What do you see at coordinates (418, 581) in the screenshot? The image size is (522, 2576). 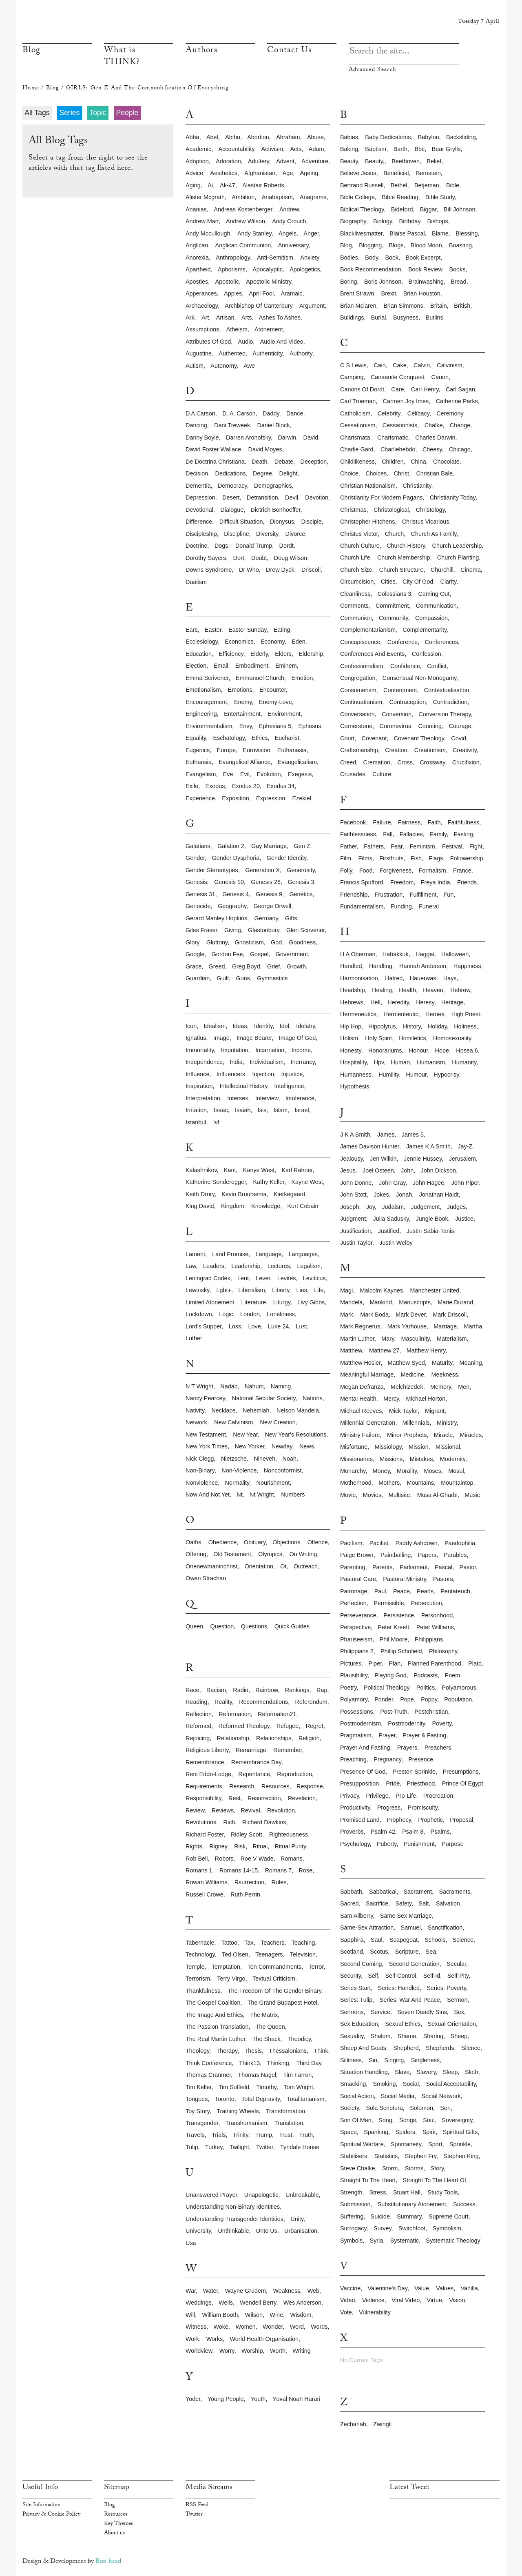 I see `city of god` at bounding box center [418, 581].